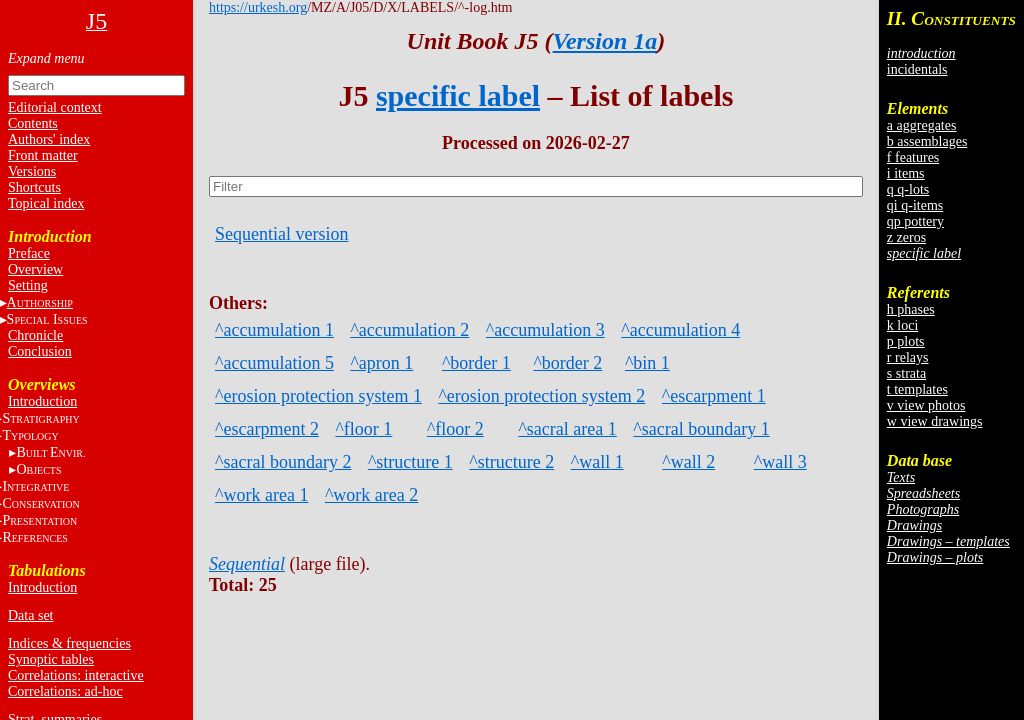  What do you see at coordinates (545, 330) in the screenshot?
I see `^accumulation 3` at bounding box center [545, 330].